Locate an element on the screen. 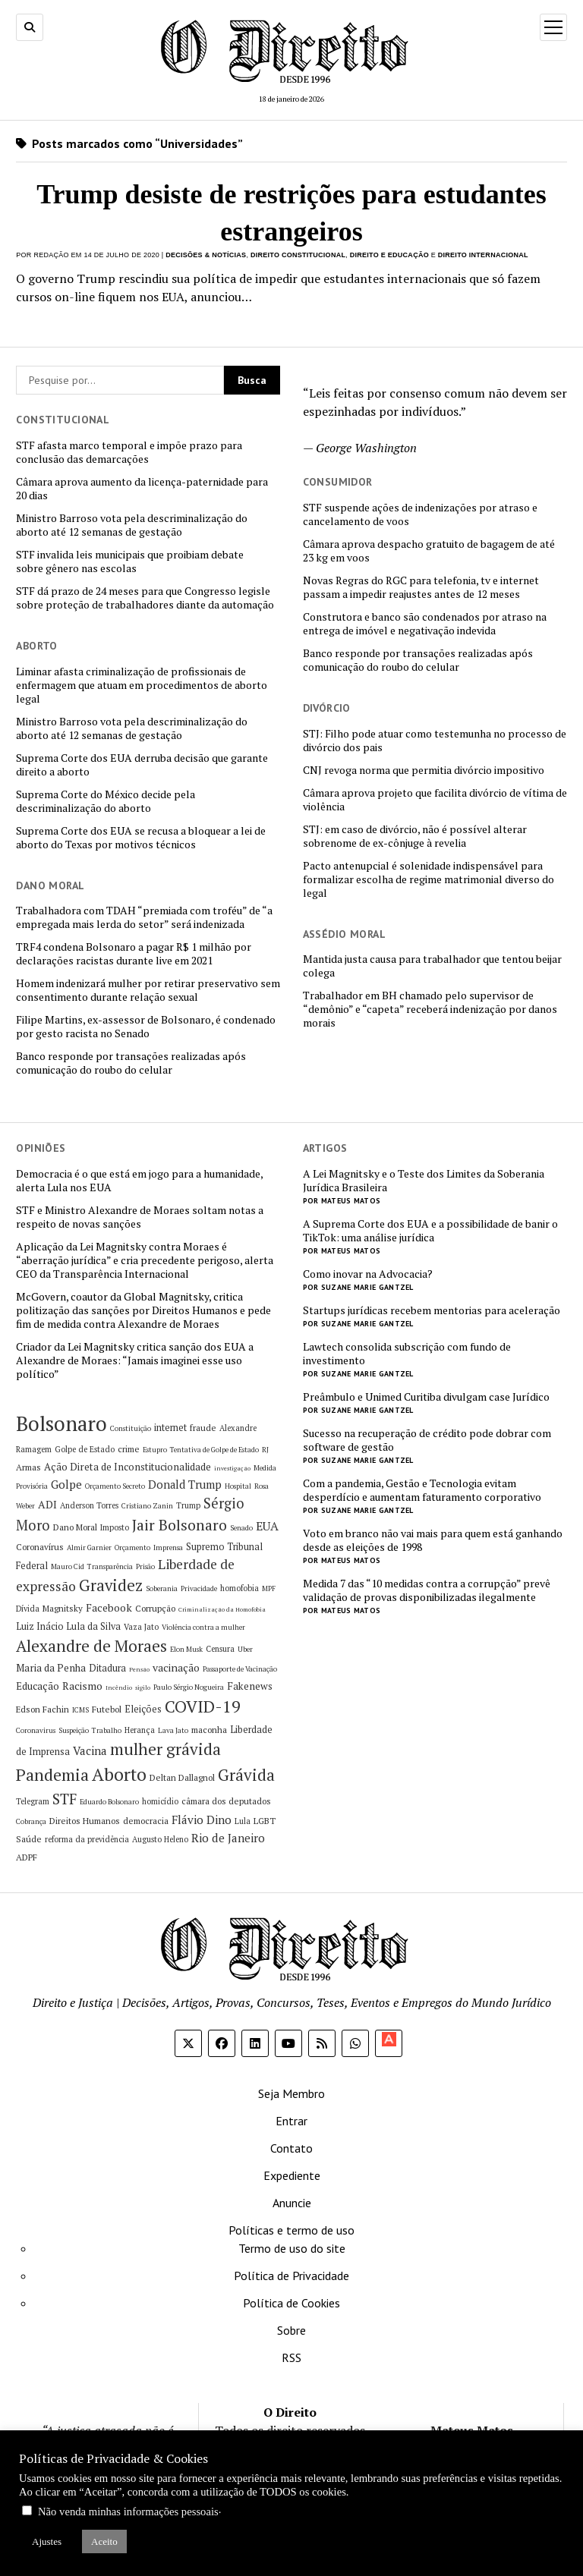 This screenshot has height=2576, width=583. ADPF [ADPF (7 itens)] is located at coordinates (26, 1857).